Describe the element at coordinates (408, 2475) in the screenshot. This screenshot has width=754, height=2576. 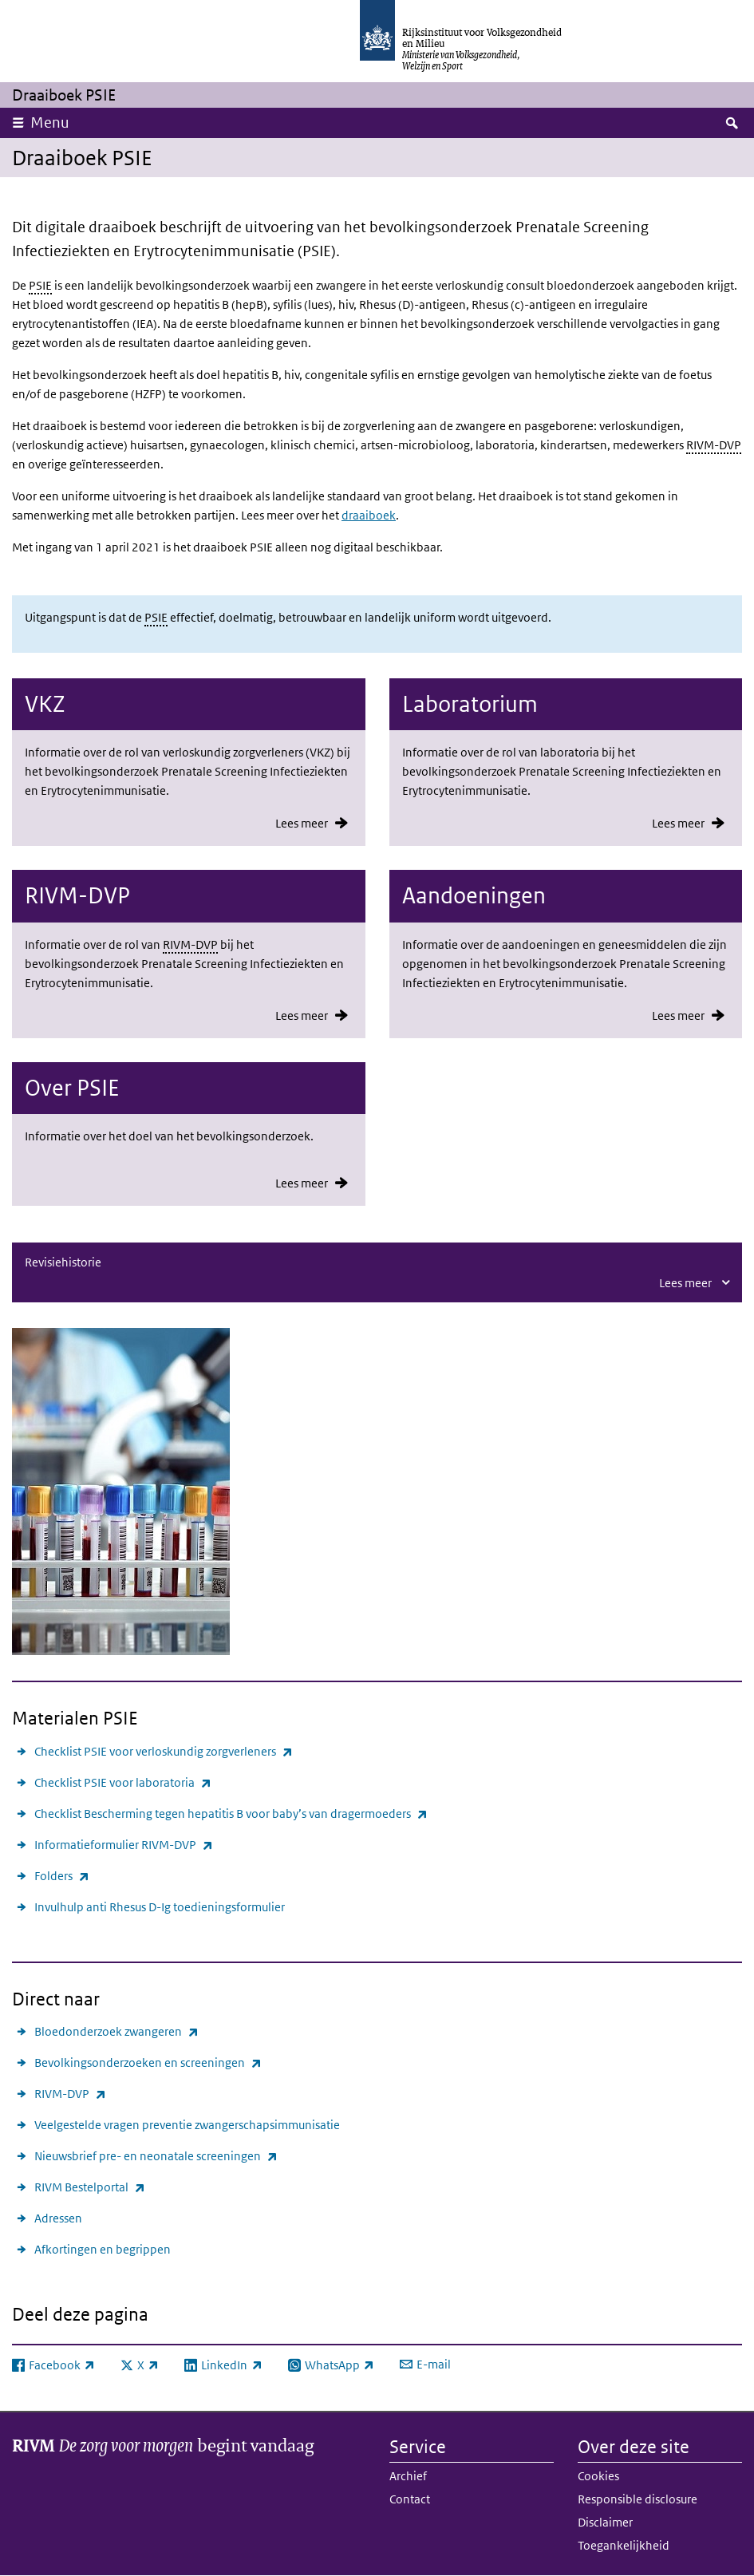
I see `Archief` at that location.